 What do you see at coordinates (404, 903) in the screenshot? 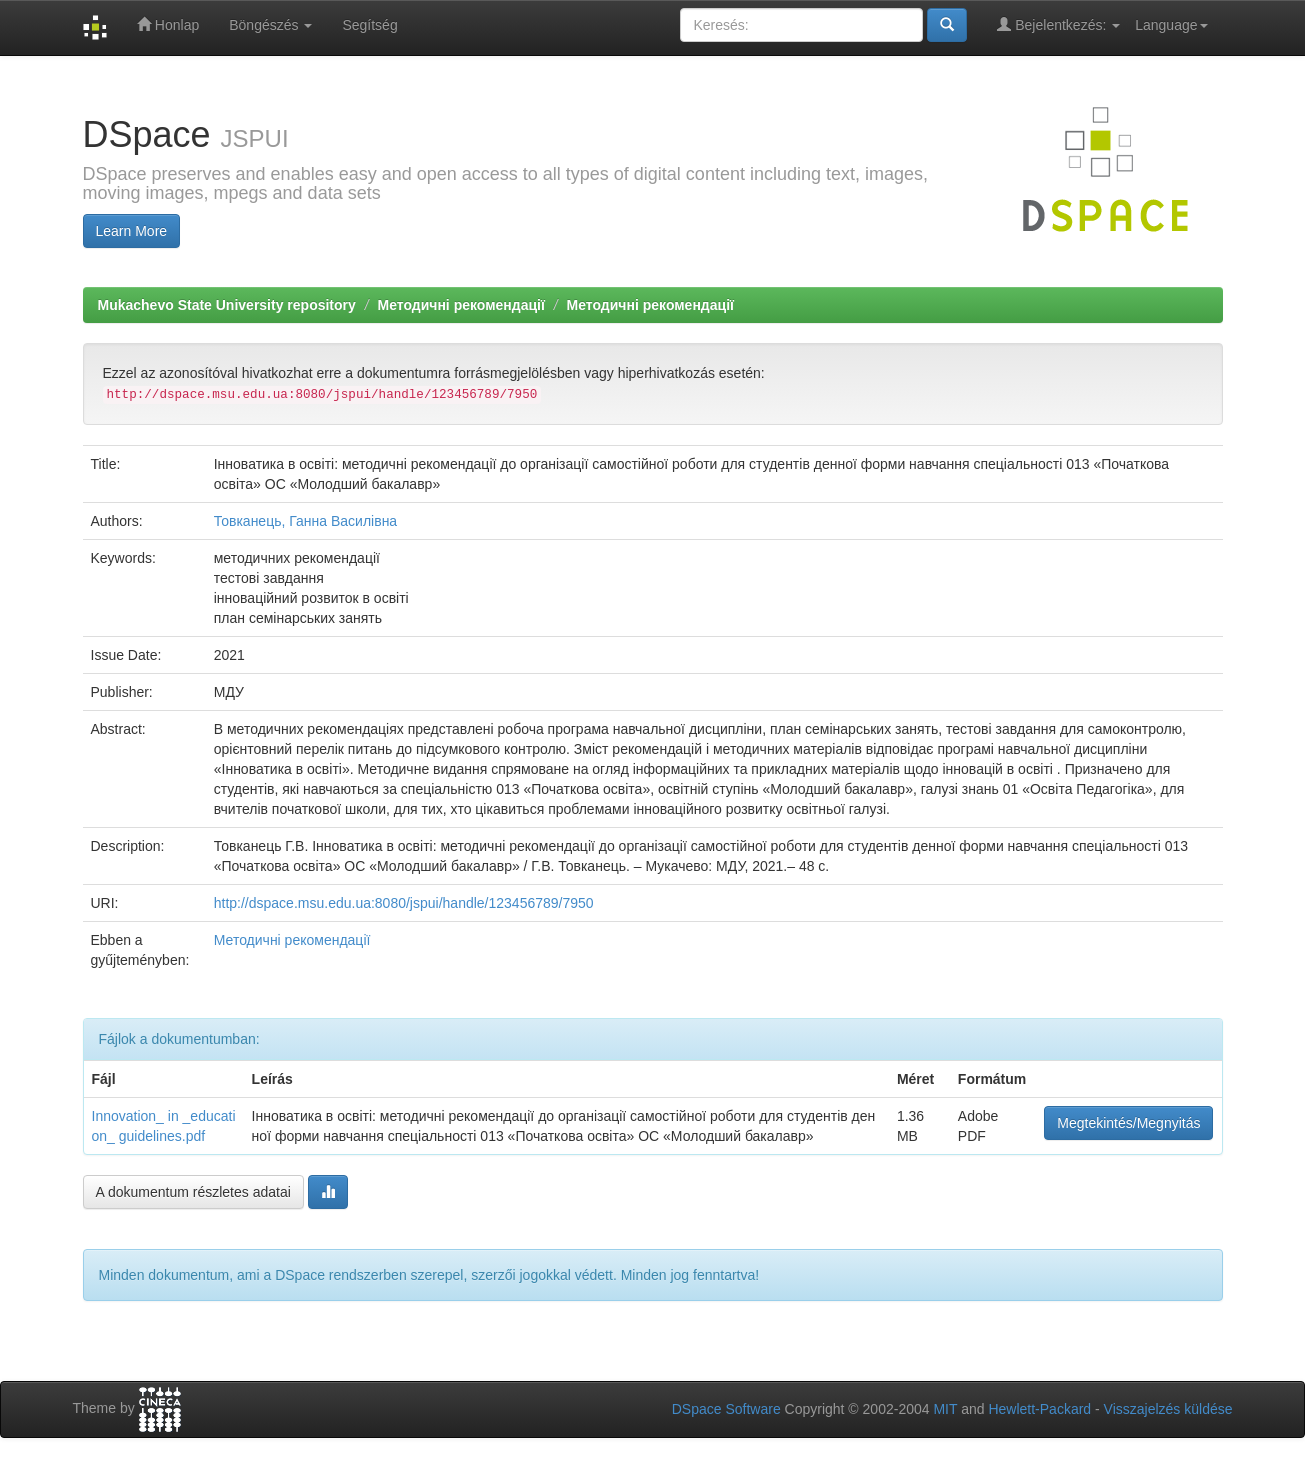
I see `http://dspace.msu.edu.ua:8080/jspui/handle/123456789/7950` at bounding box center [404, 903].